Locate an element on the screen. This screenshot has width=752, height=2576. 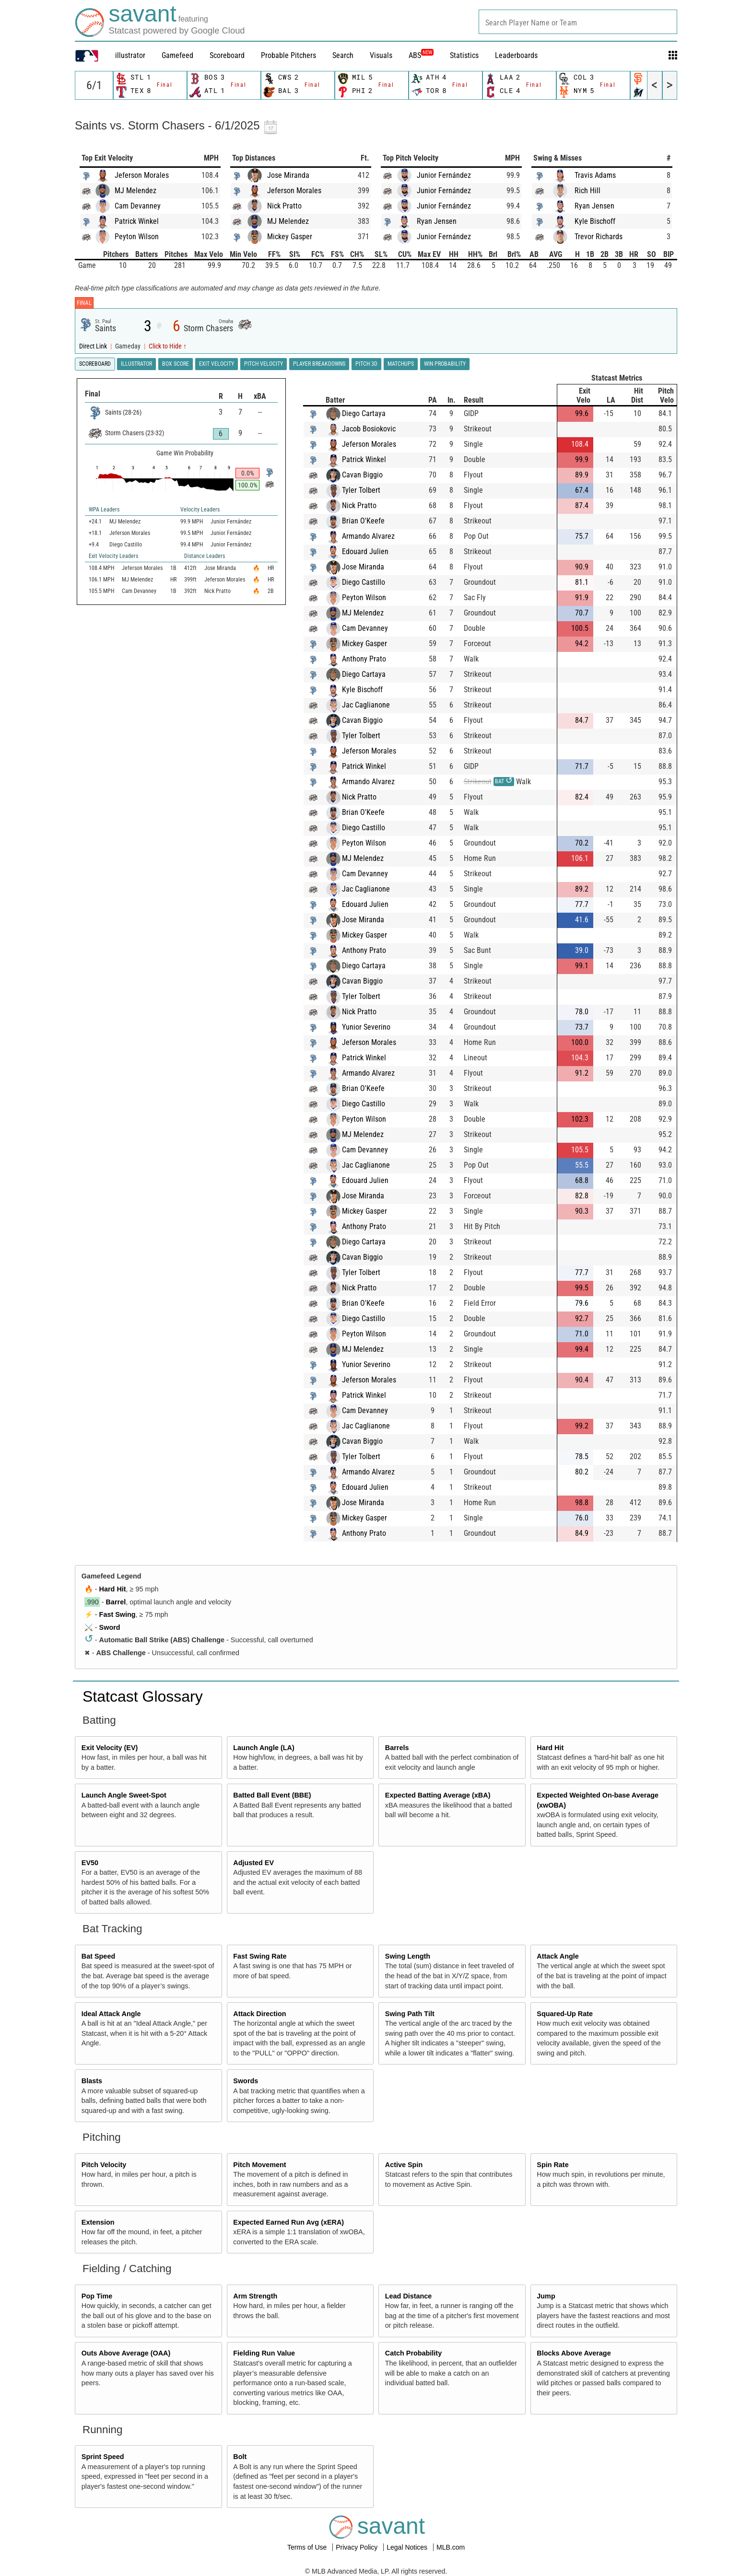
ABS is located at coordinates (421, 55).